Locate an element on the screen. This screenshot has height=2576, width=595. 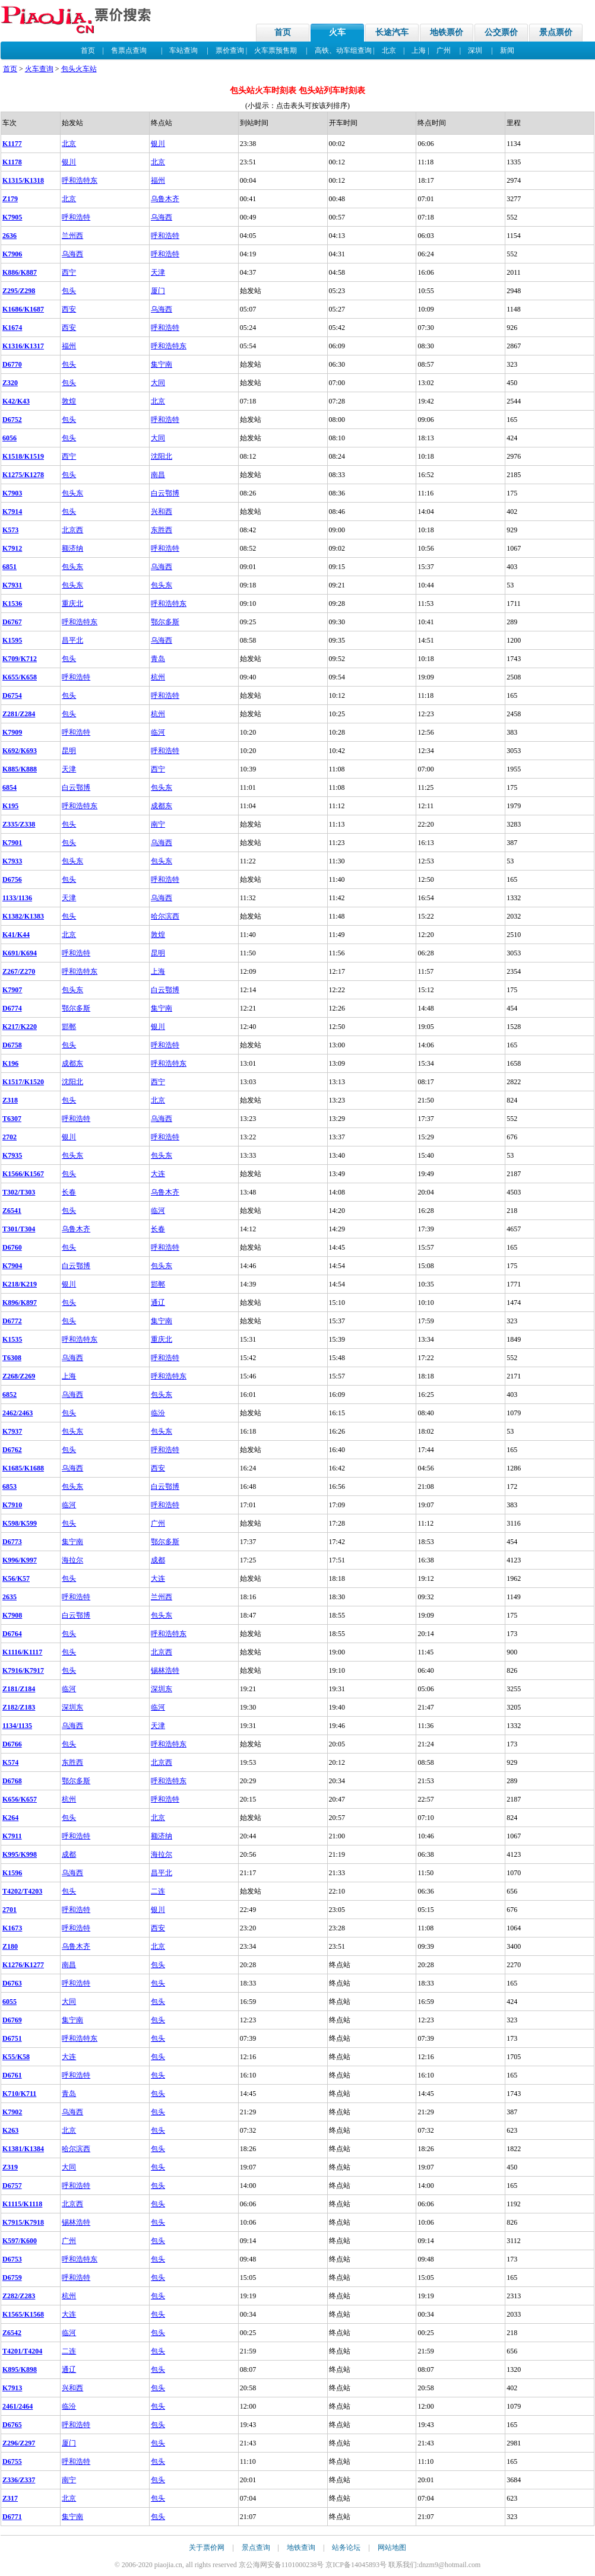
Z182/Z183 is located at coordinates (18, 1707).